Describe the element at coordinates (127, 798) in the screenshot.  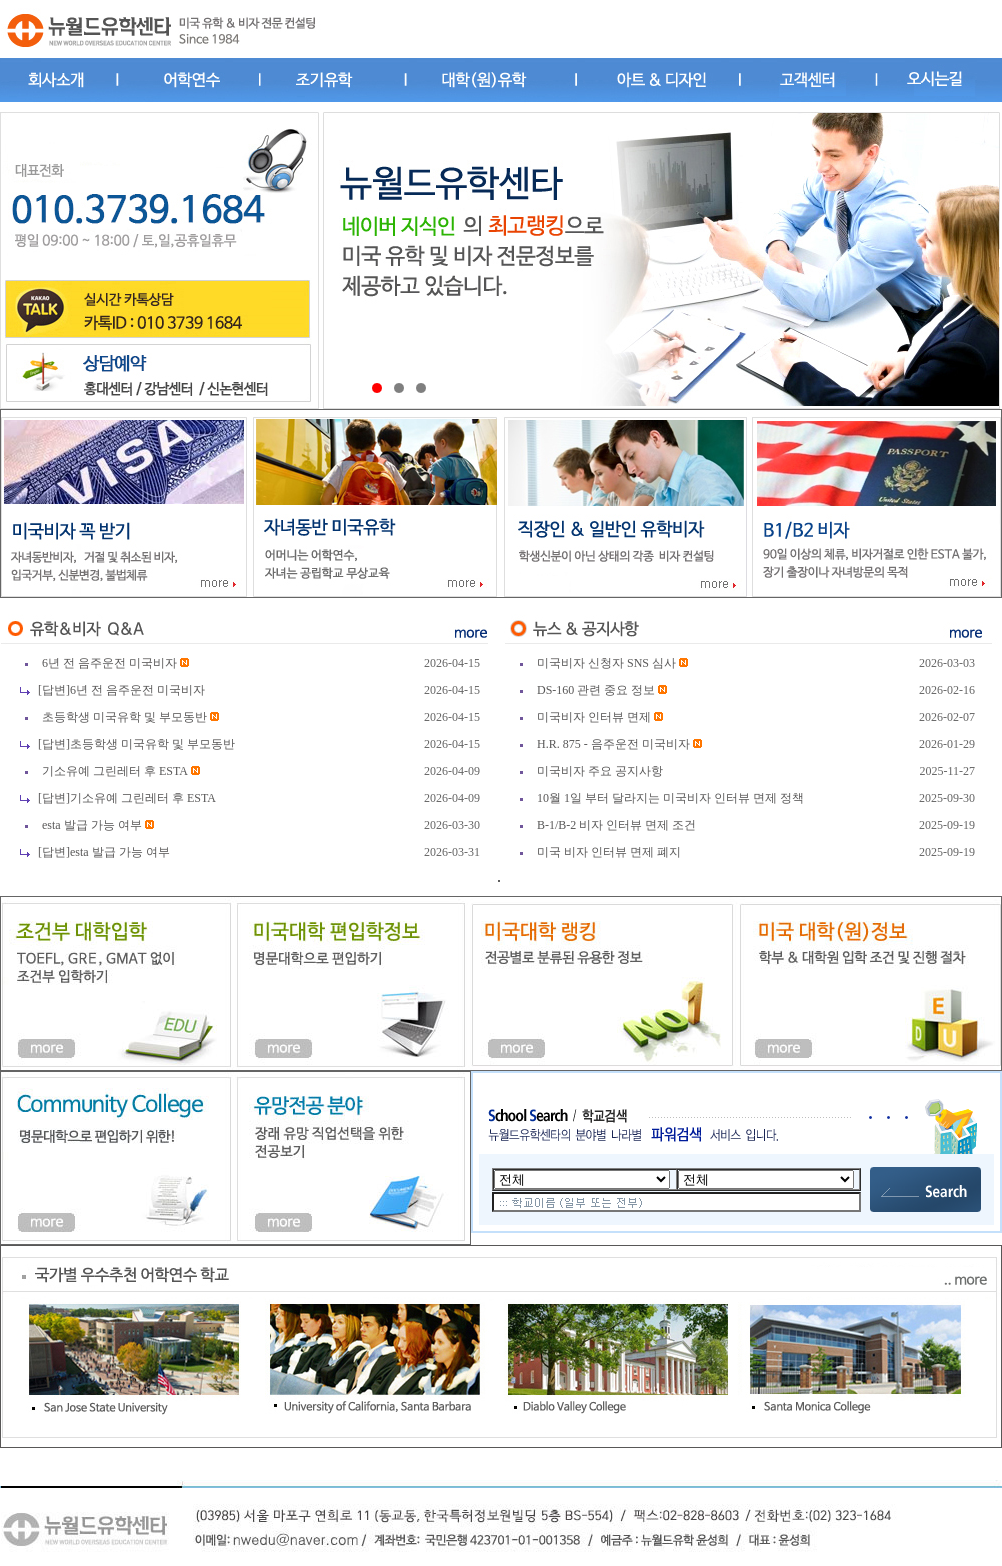
I see `[답변]기소유예 그린레터 후 ESTA` at that location.